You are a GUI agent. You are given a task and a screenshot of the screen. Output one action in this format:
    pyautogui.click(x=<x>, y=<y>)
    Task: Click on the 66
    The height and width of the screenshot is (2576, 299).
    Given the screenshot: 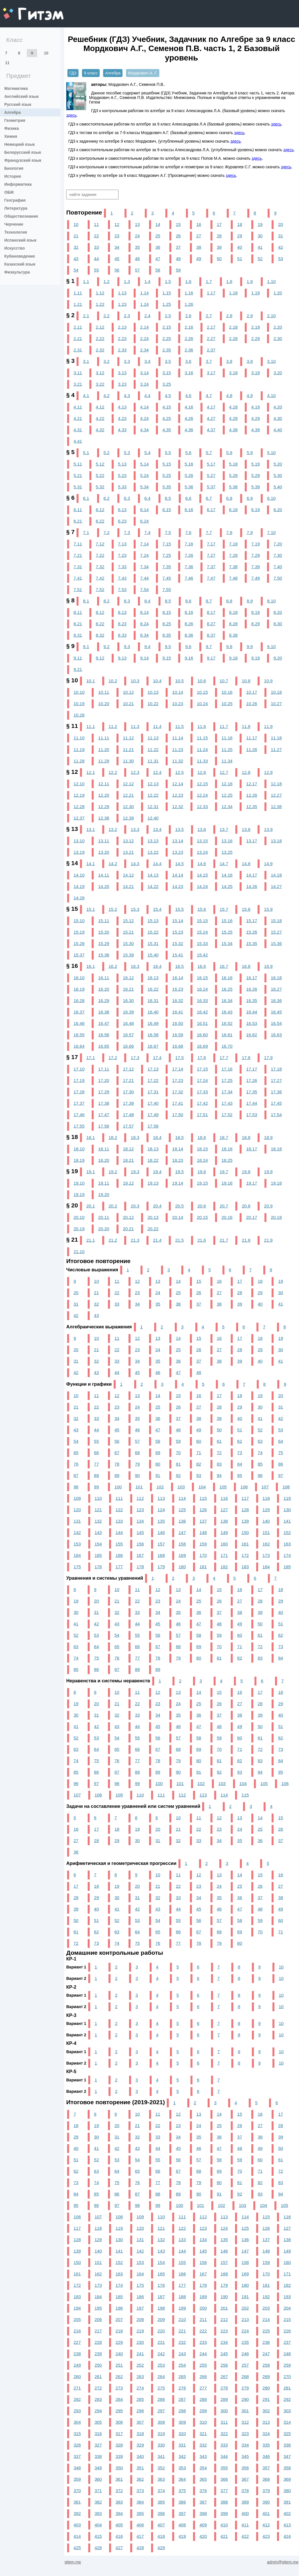 What is the action you would take?
    pyautogui.click(x=96, y=1452)
    